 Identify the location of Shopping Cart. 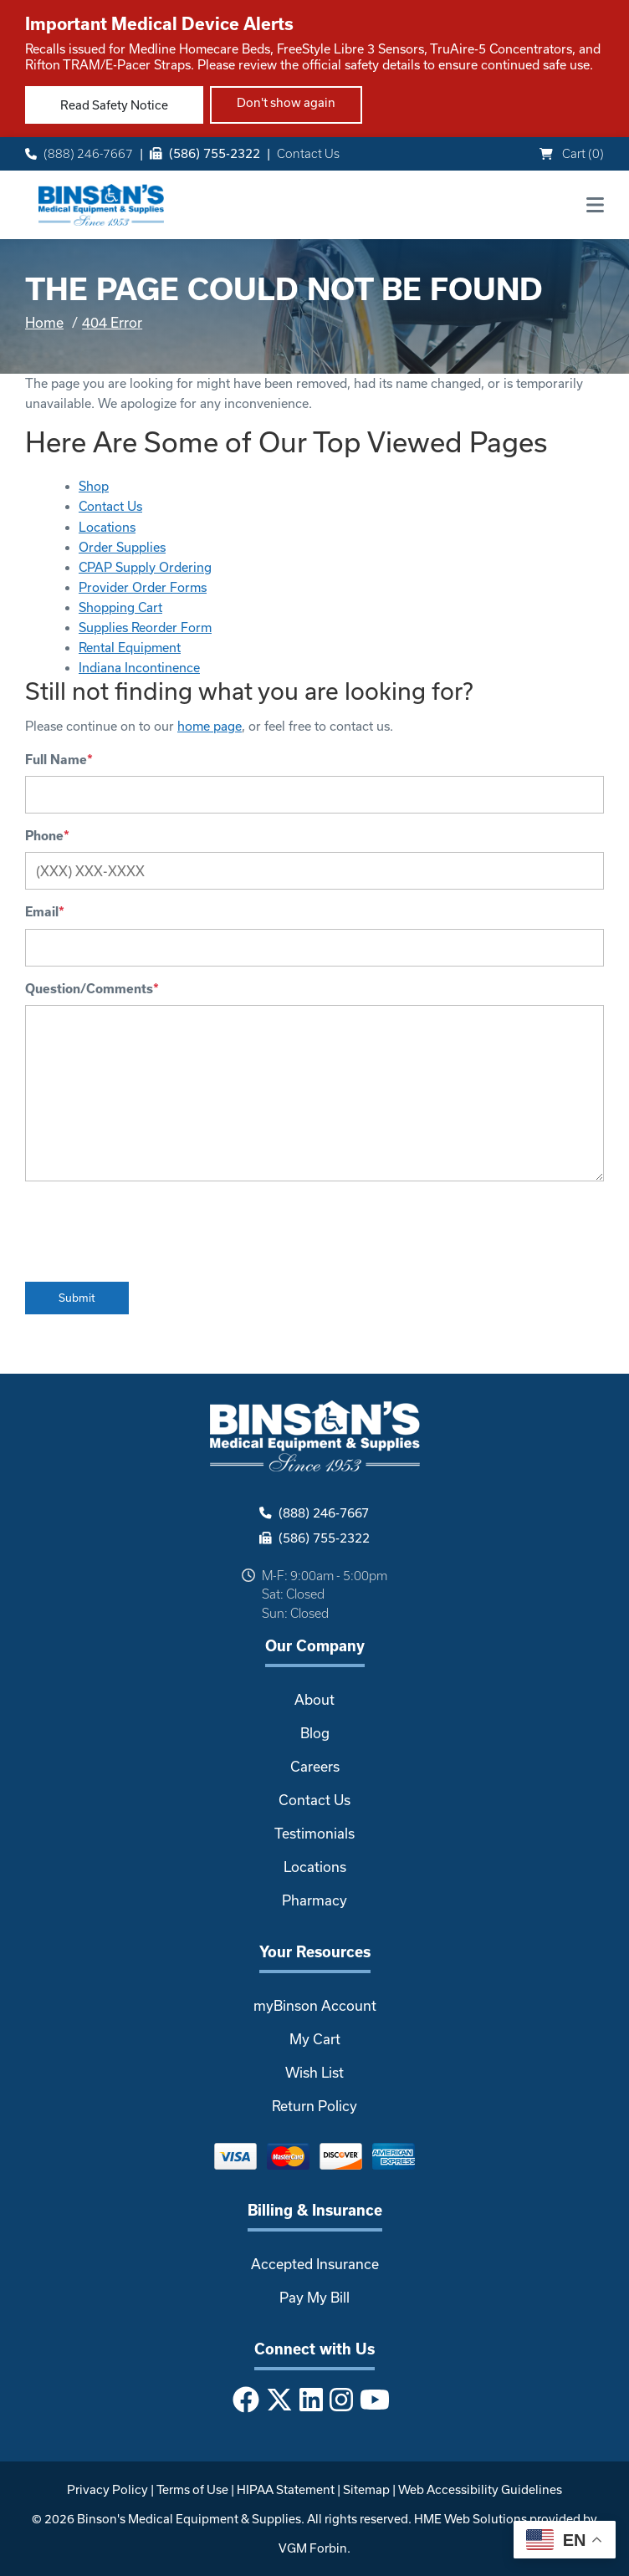
(120, 607).